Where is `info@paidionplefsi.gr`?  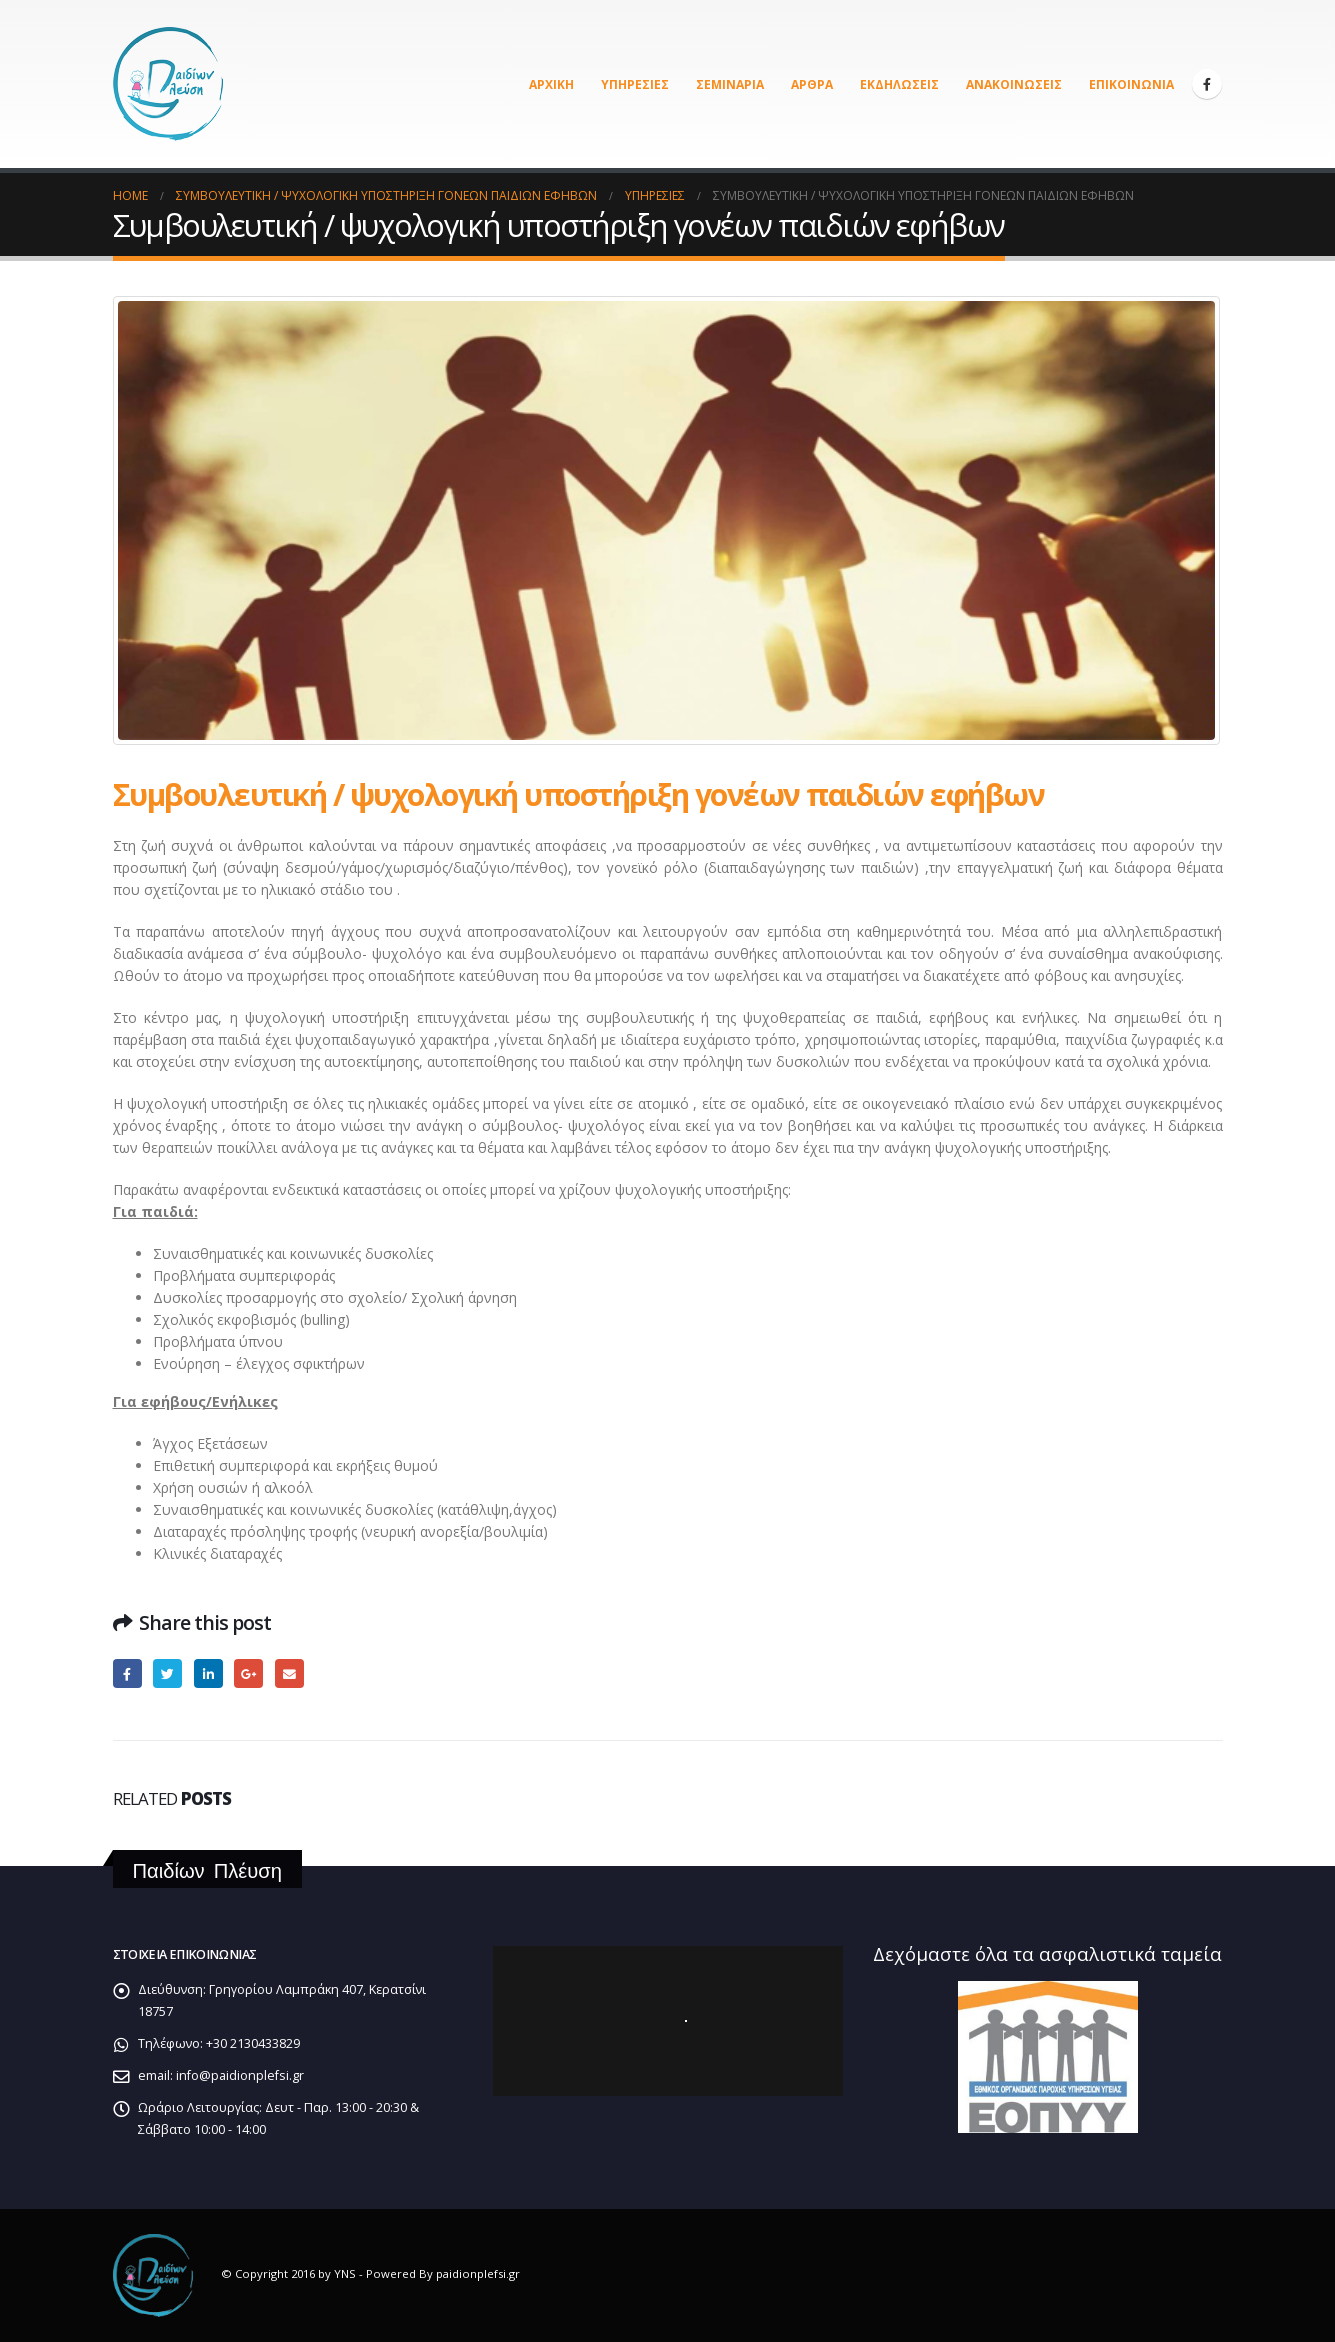 info@paidionplefsi.gr is located at coordinates (240, 2075).